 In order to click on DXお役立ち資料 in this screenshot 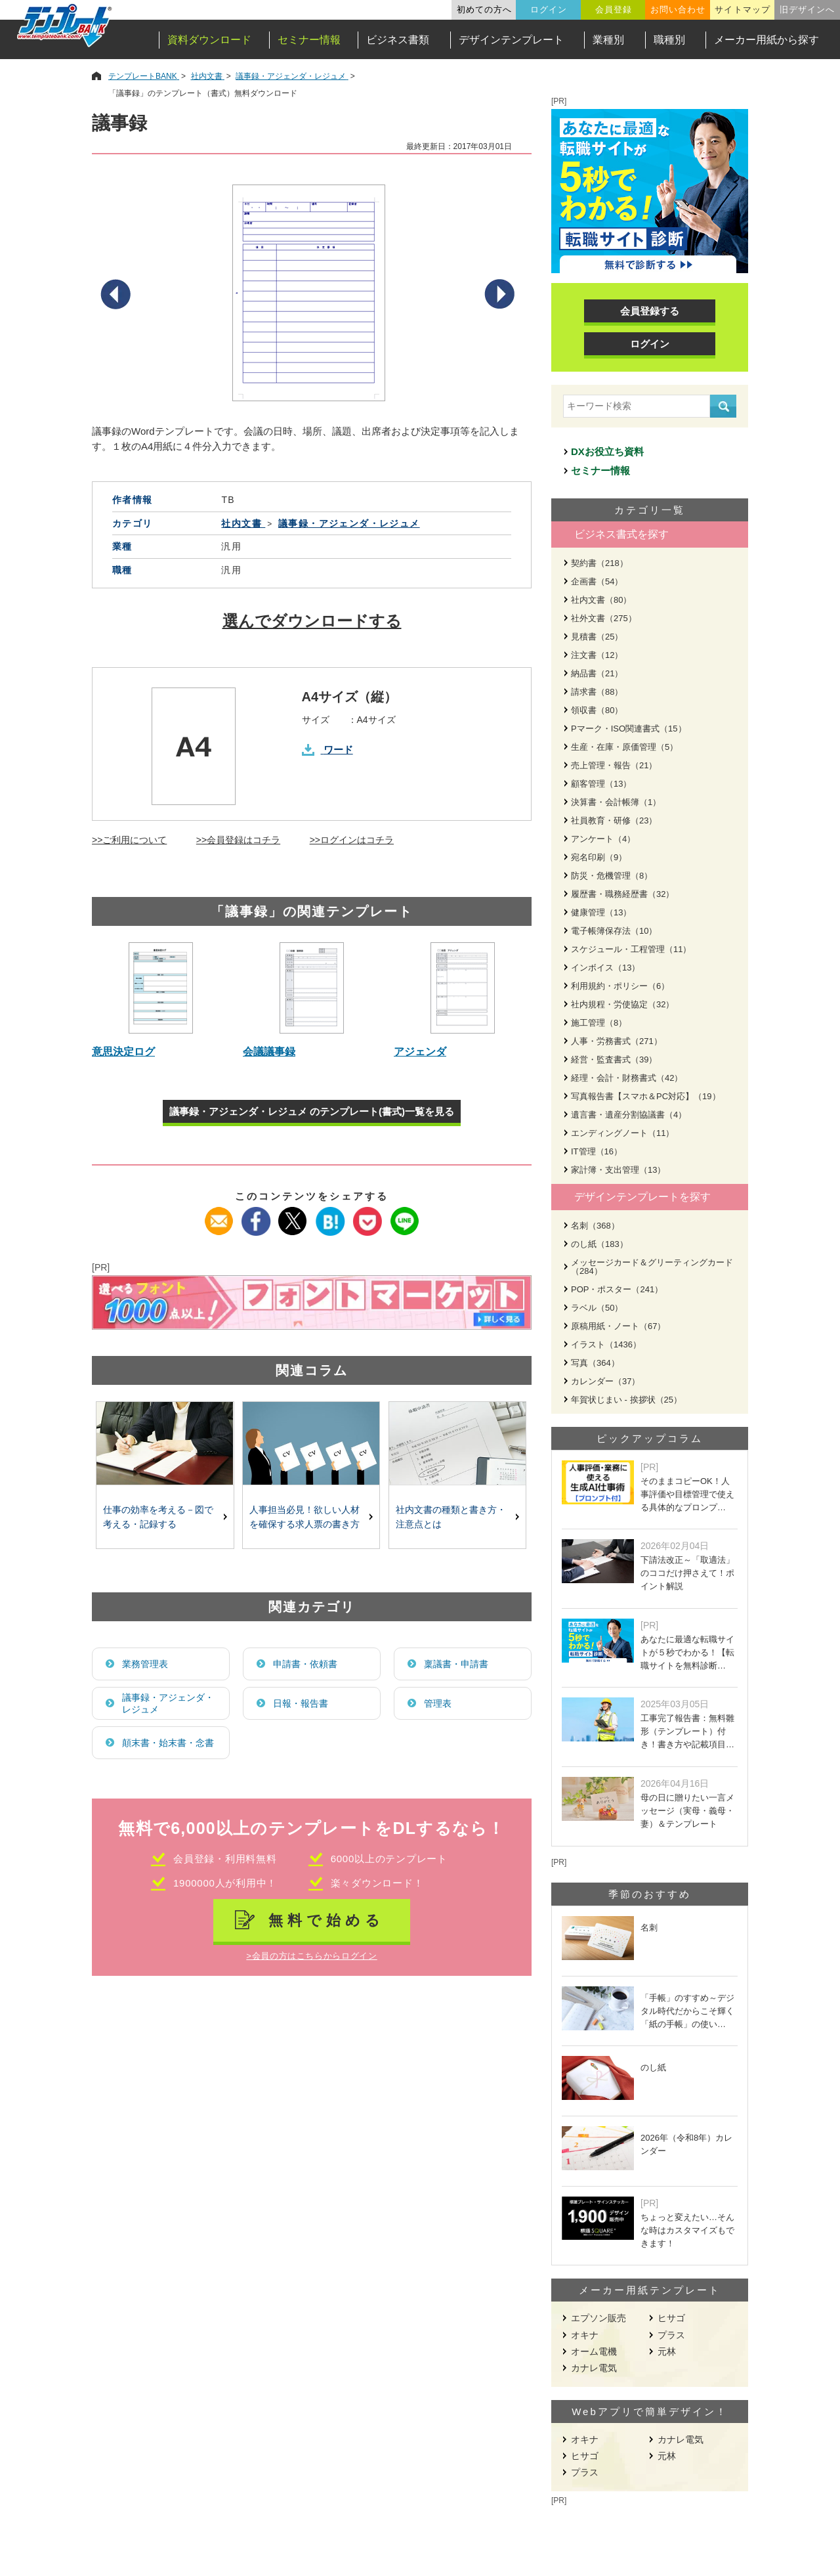, I will do `click(607, 451)`.